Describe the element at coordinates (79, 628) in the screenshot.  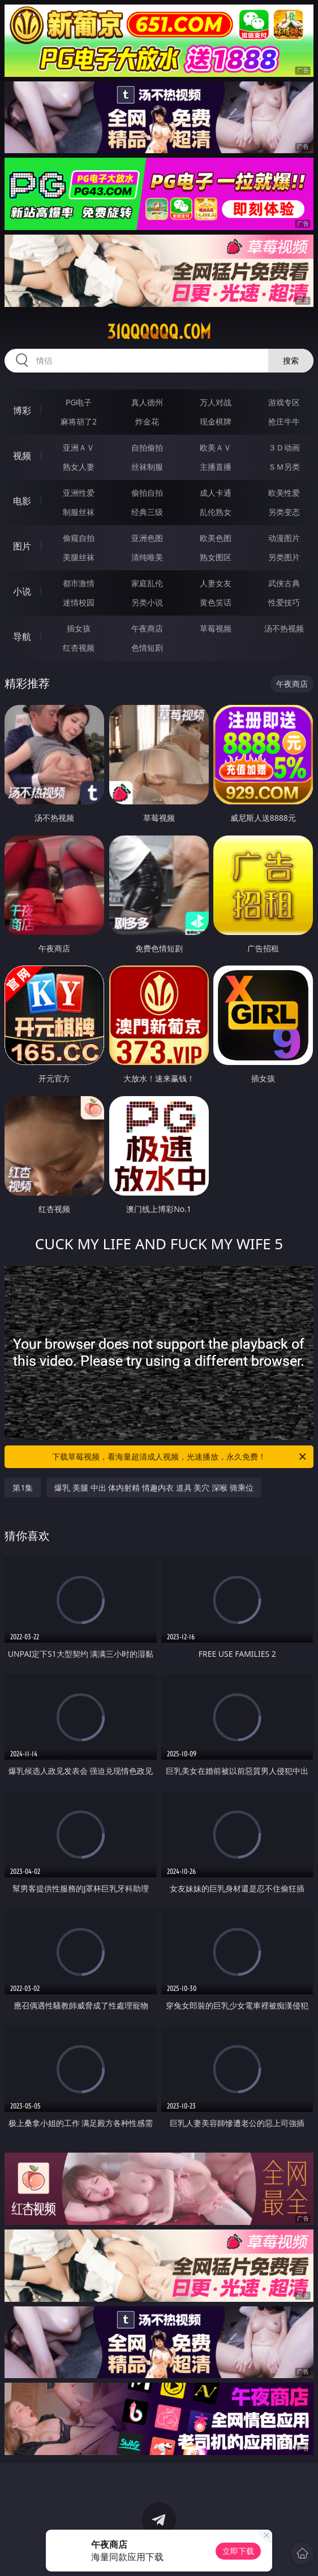
I see `插女孩` at that location.